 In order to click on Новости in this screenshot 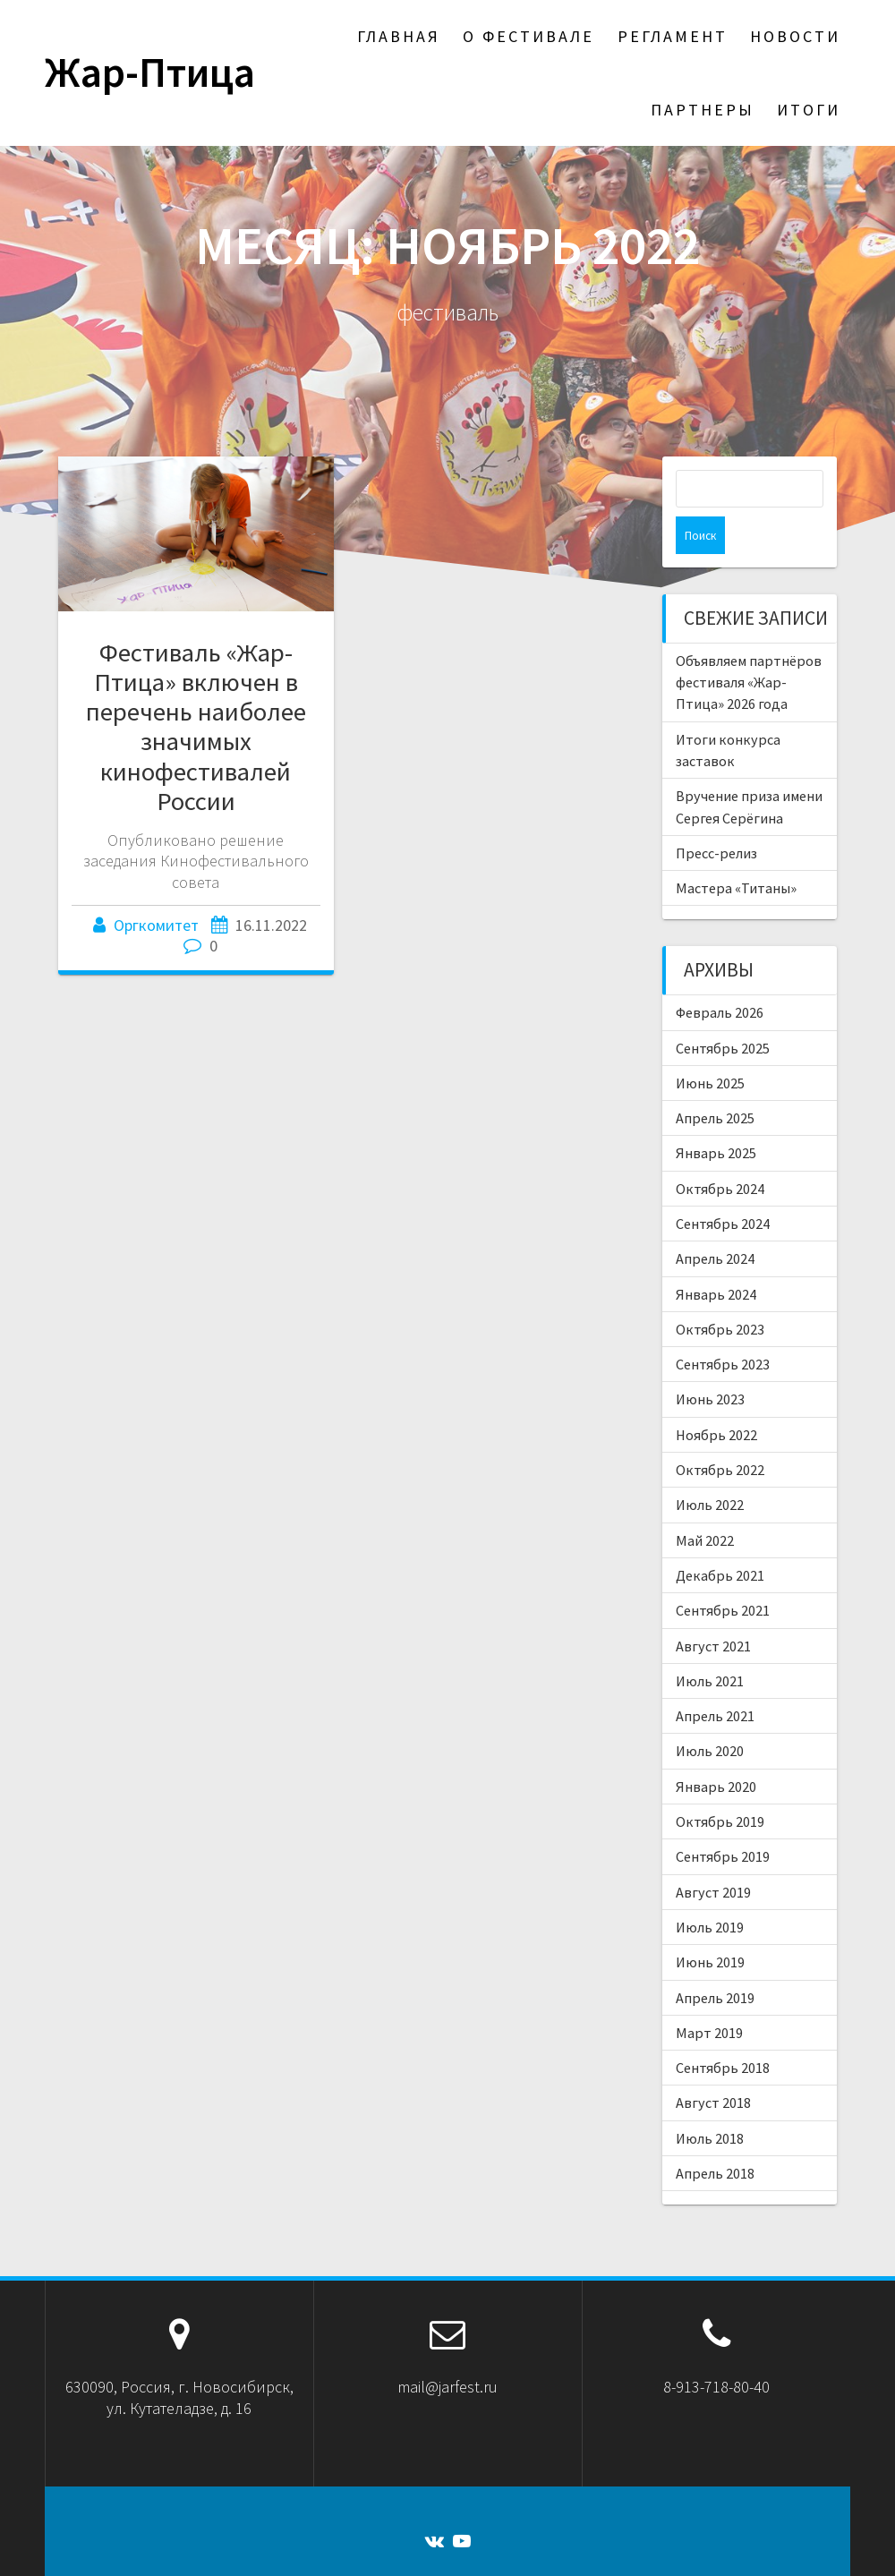, I will do `click(795, 36)`.